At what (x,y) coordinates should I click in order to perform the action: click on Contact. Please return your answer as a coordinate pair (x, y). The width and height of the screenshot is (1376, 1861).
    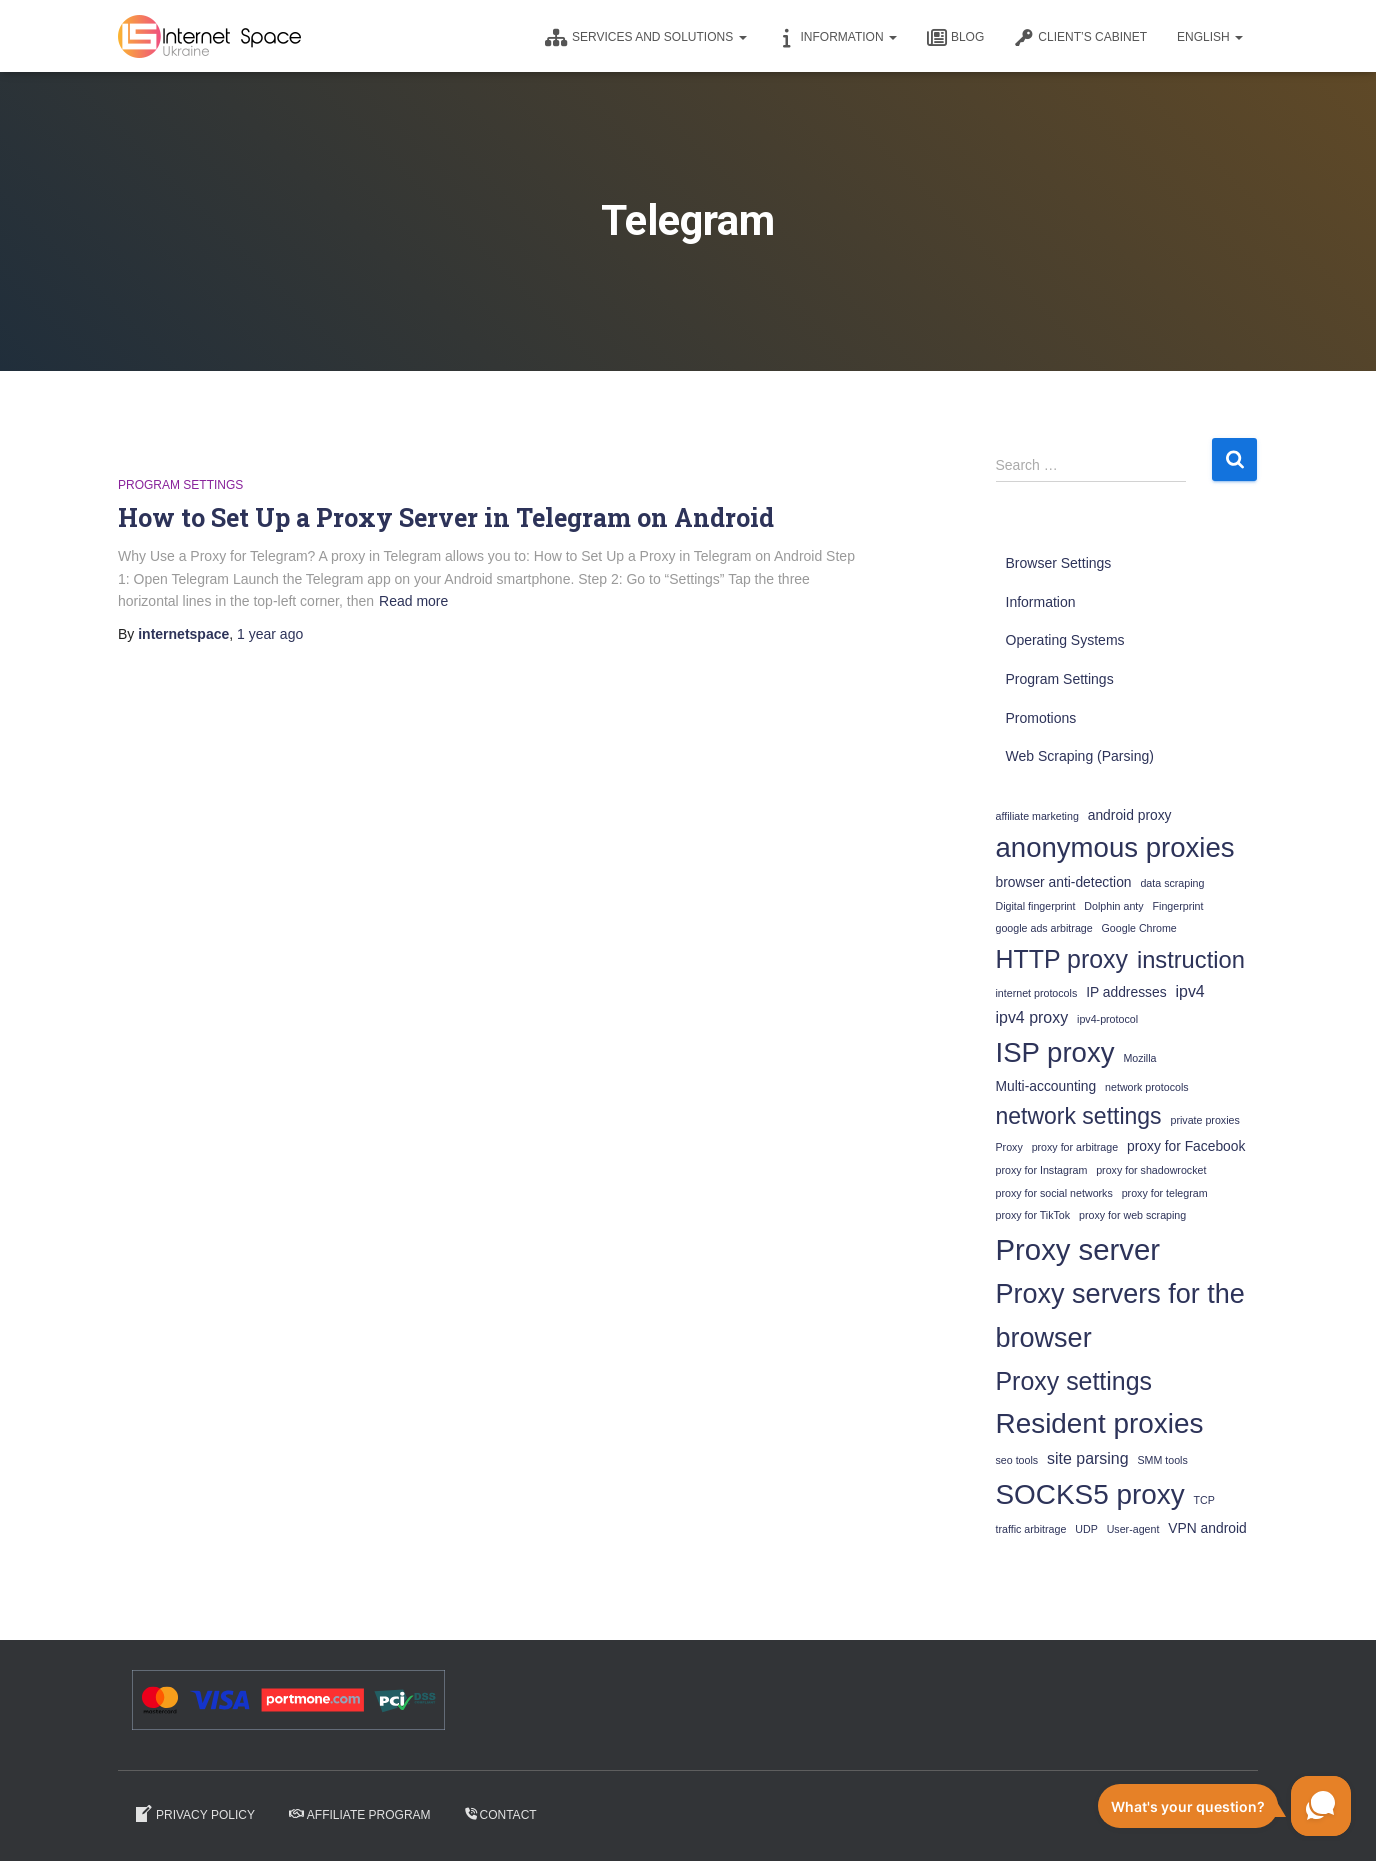
    Looking at the image, I should click on (501, 1815).